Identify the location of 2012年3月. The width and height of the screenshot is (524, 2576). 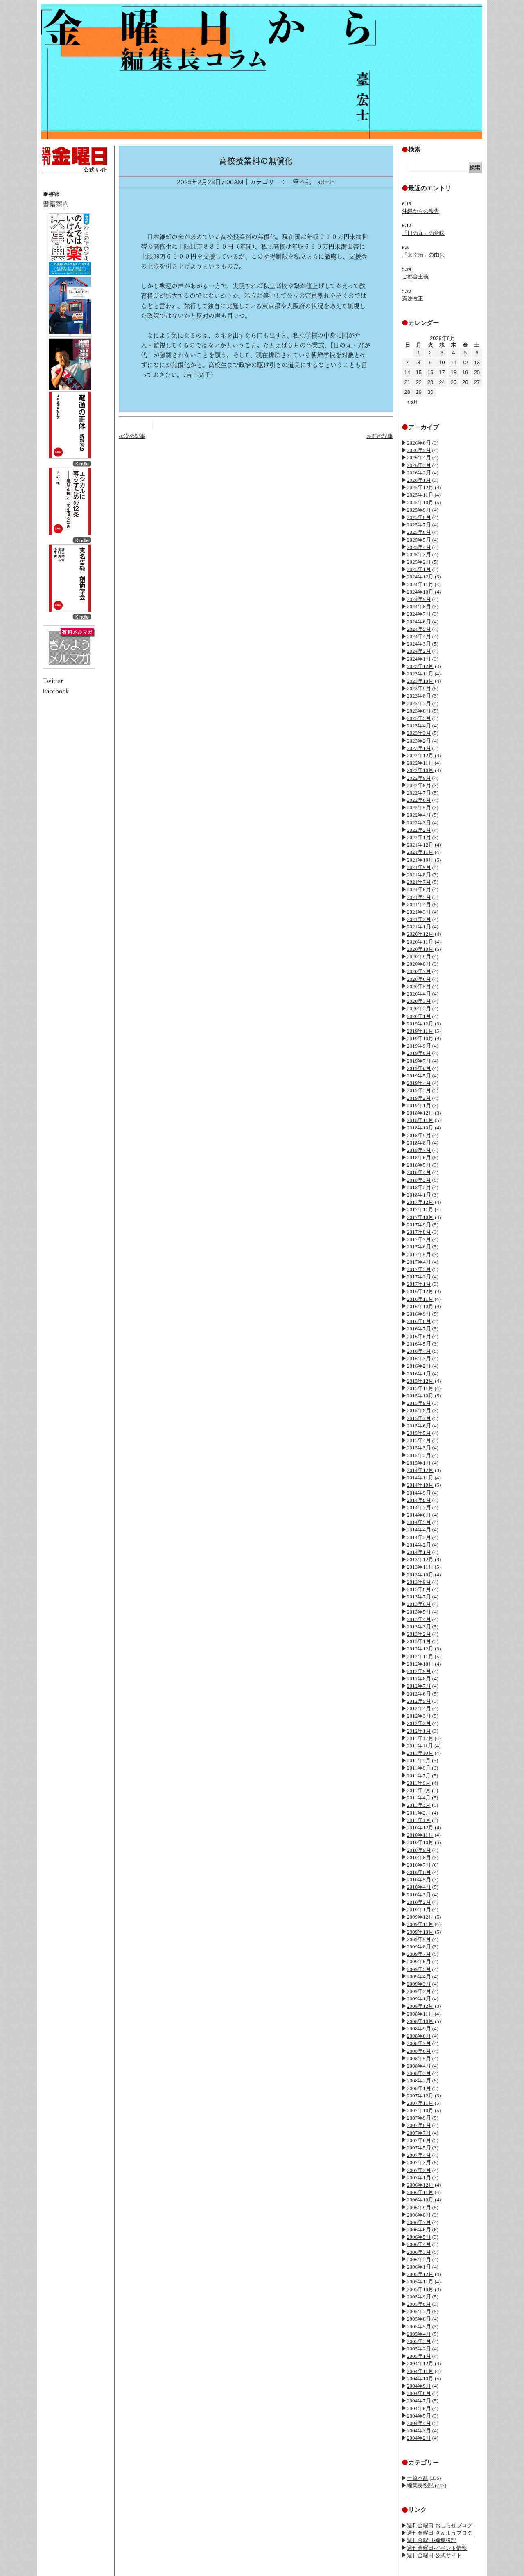
(419, 1716).